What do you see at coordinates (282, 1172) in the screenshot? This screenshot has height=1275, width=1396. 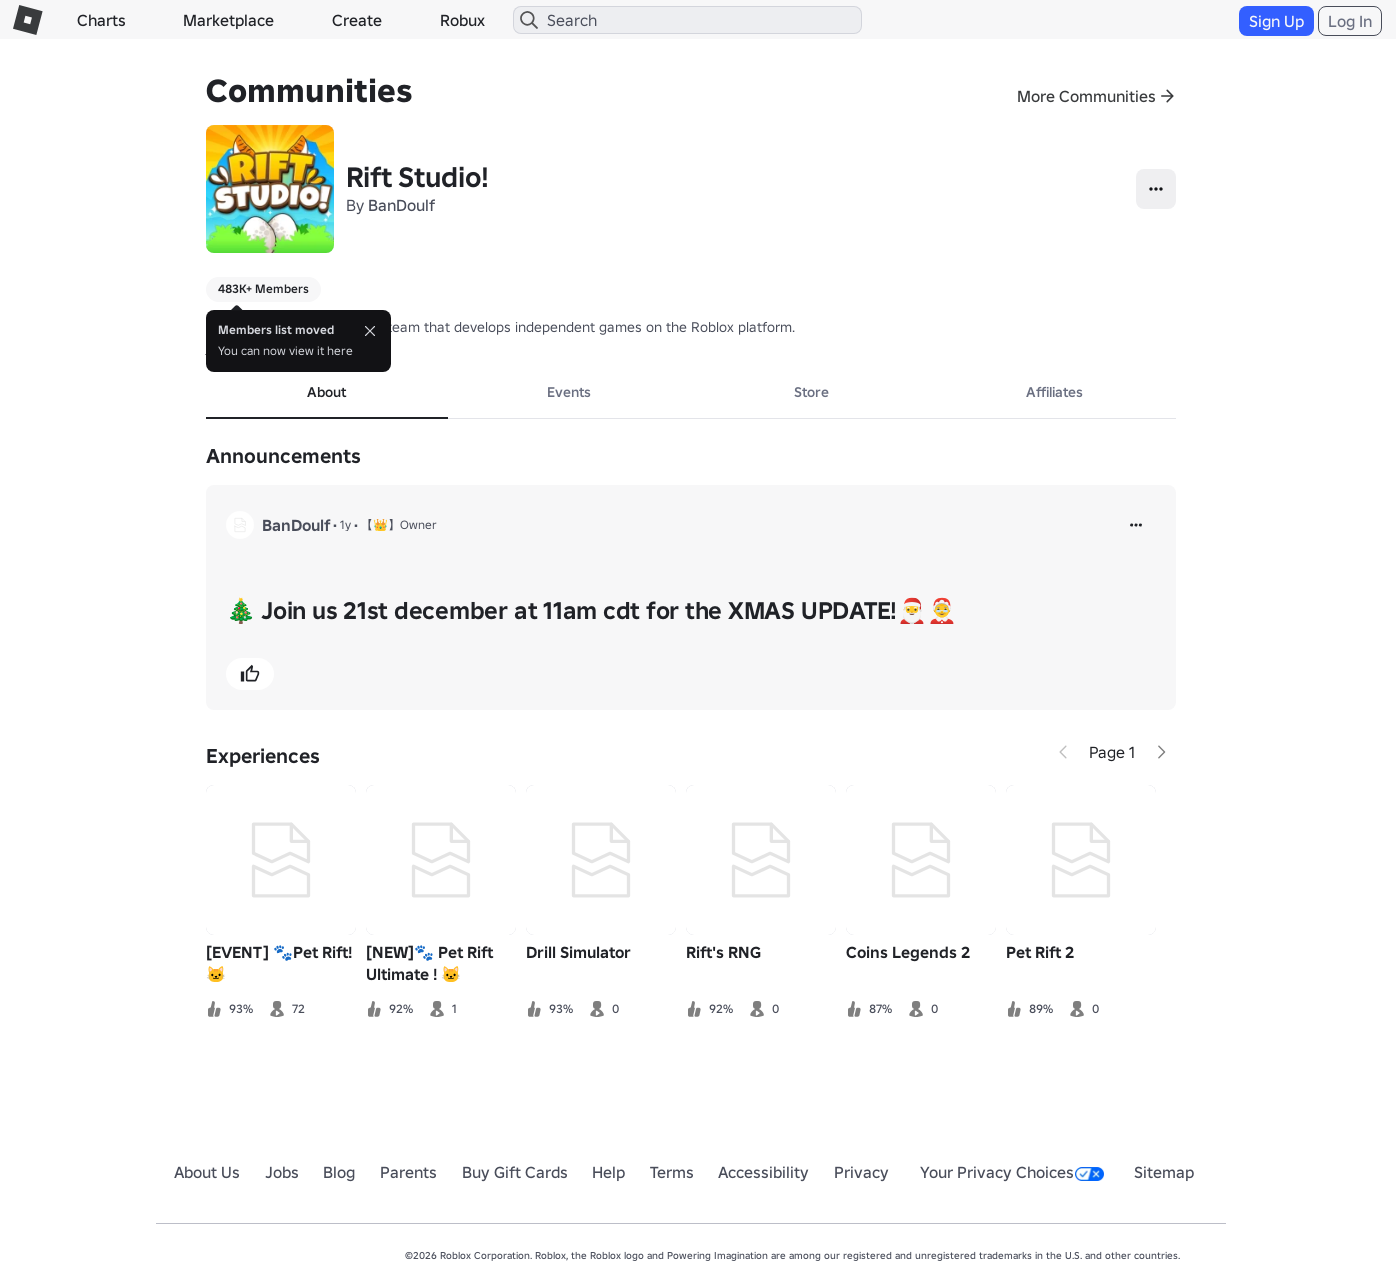 I see `Jobs` at bounding box center [282, 1172].